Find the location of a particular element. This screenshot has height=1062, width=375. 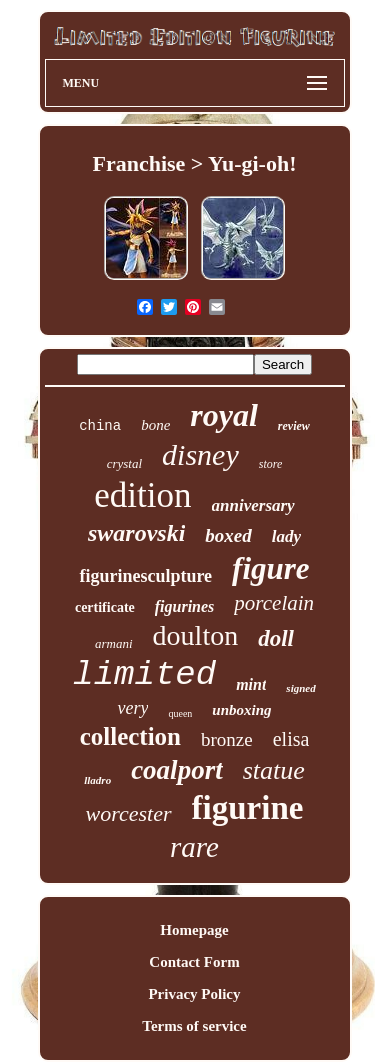

statue is located at coordinates (274, 770).